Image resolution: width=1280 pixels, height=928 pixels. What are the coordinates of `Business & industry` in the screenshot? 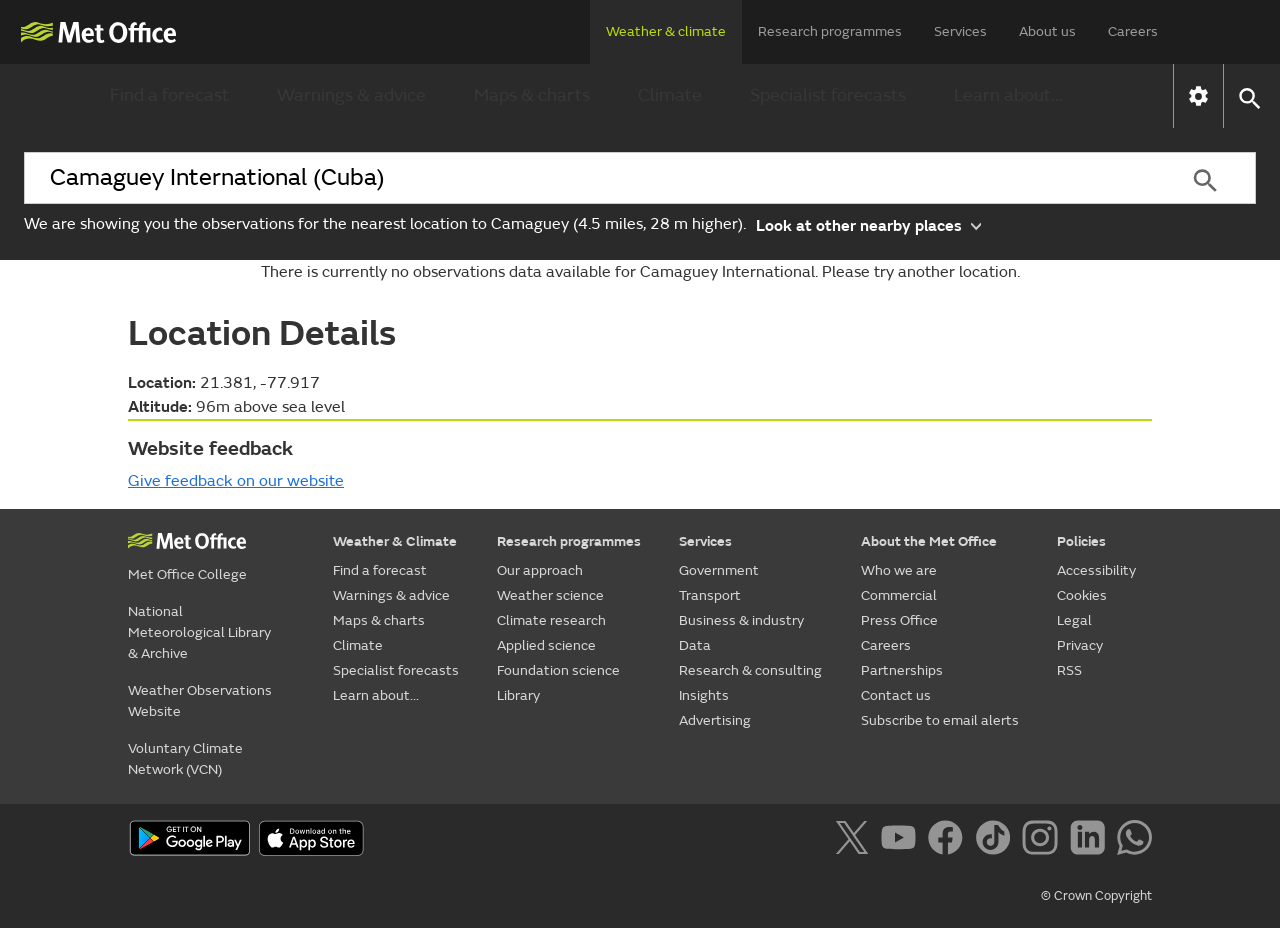 It's located at (741, 620).